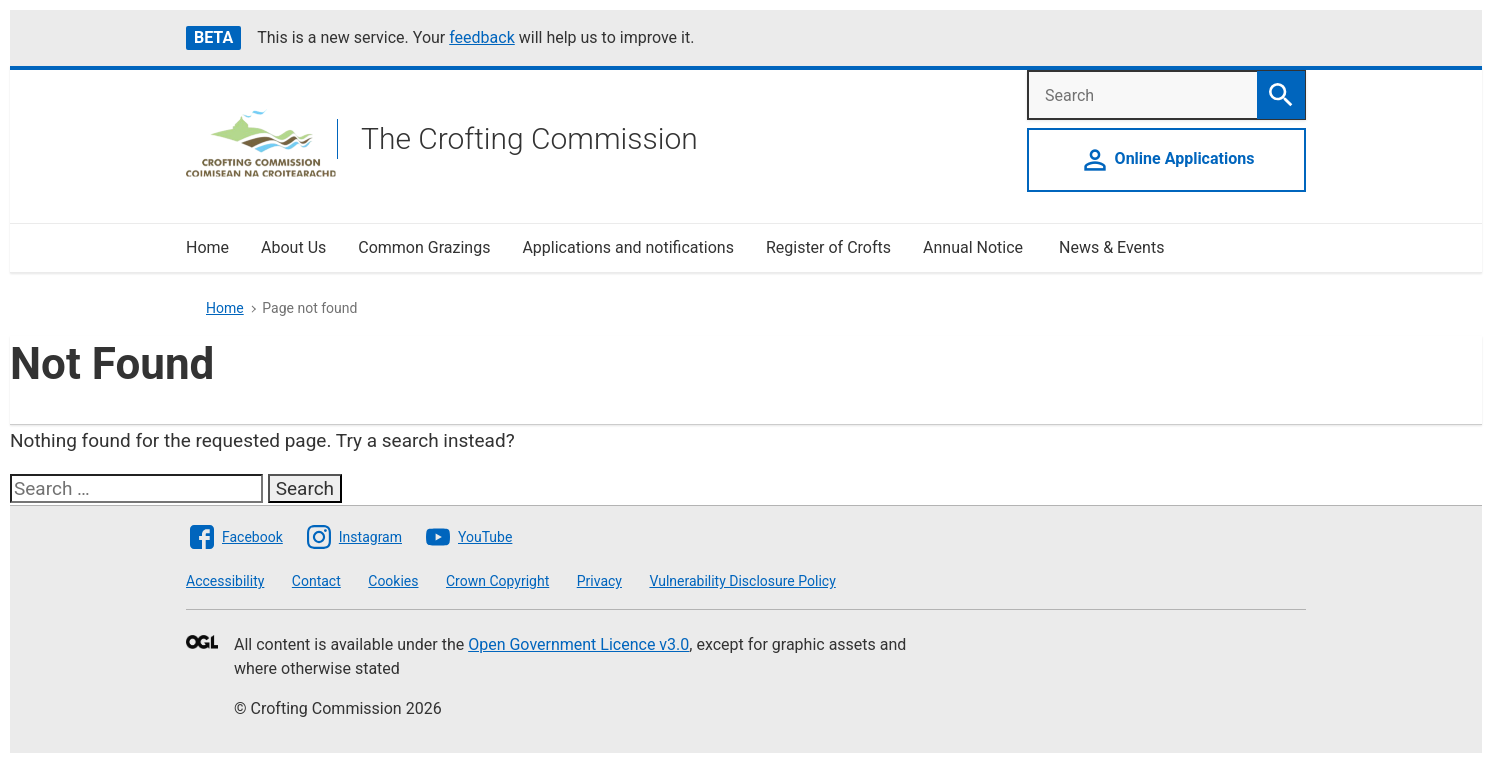  Describe the element at coordinates (424, 247) in the screenshot. I see `Common Grazings` at that location.